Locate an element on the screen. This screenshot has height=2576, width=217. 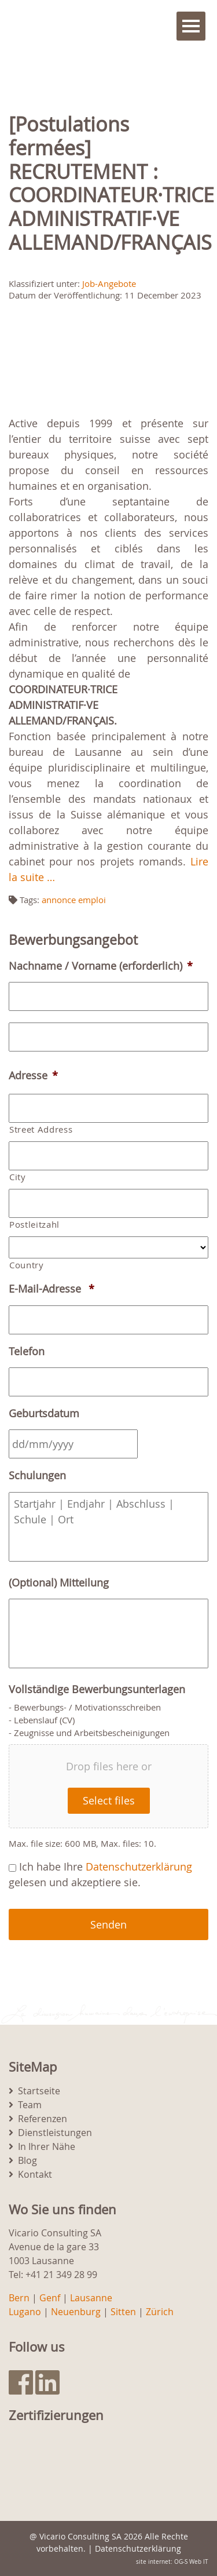
Datenschutzerklärung is located at coordinates (139, 1866).